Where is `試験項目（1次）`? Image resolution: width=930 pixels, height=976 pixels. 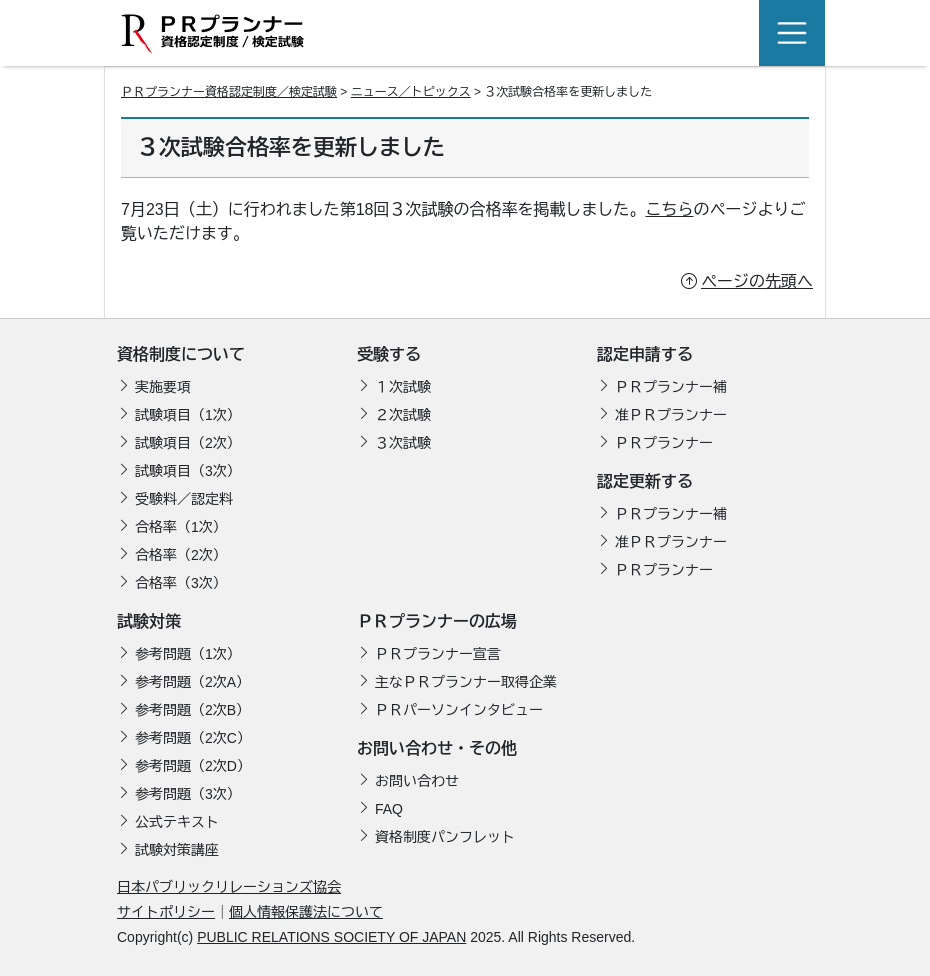
試験項目（1次） is located at coordinates (188, 415).